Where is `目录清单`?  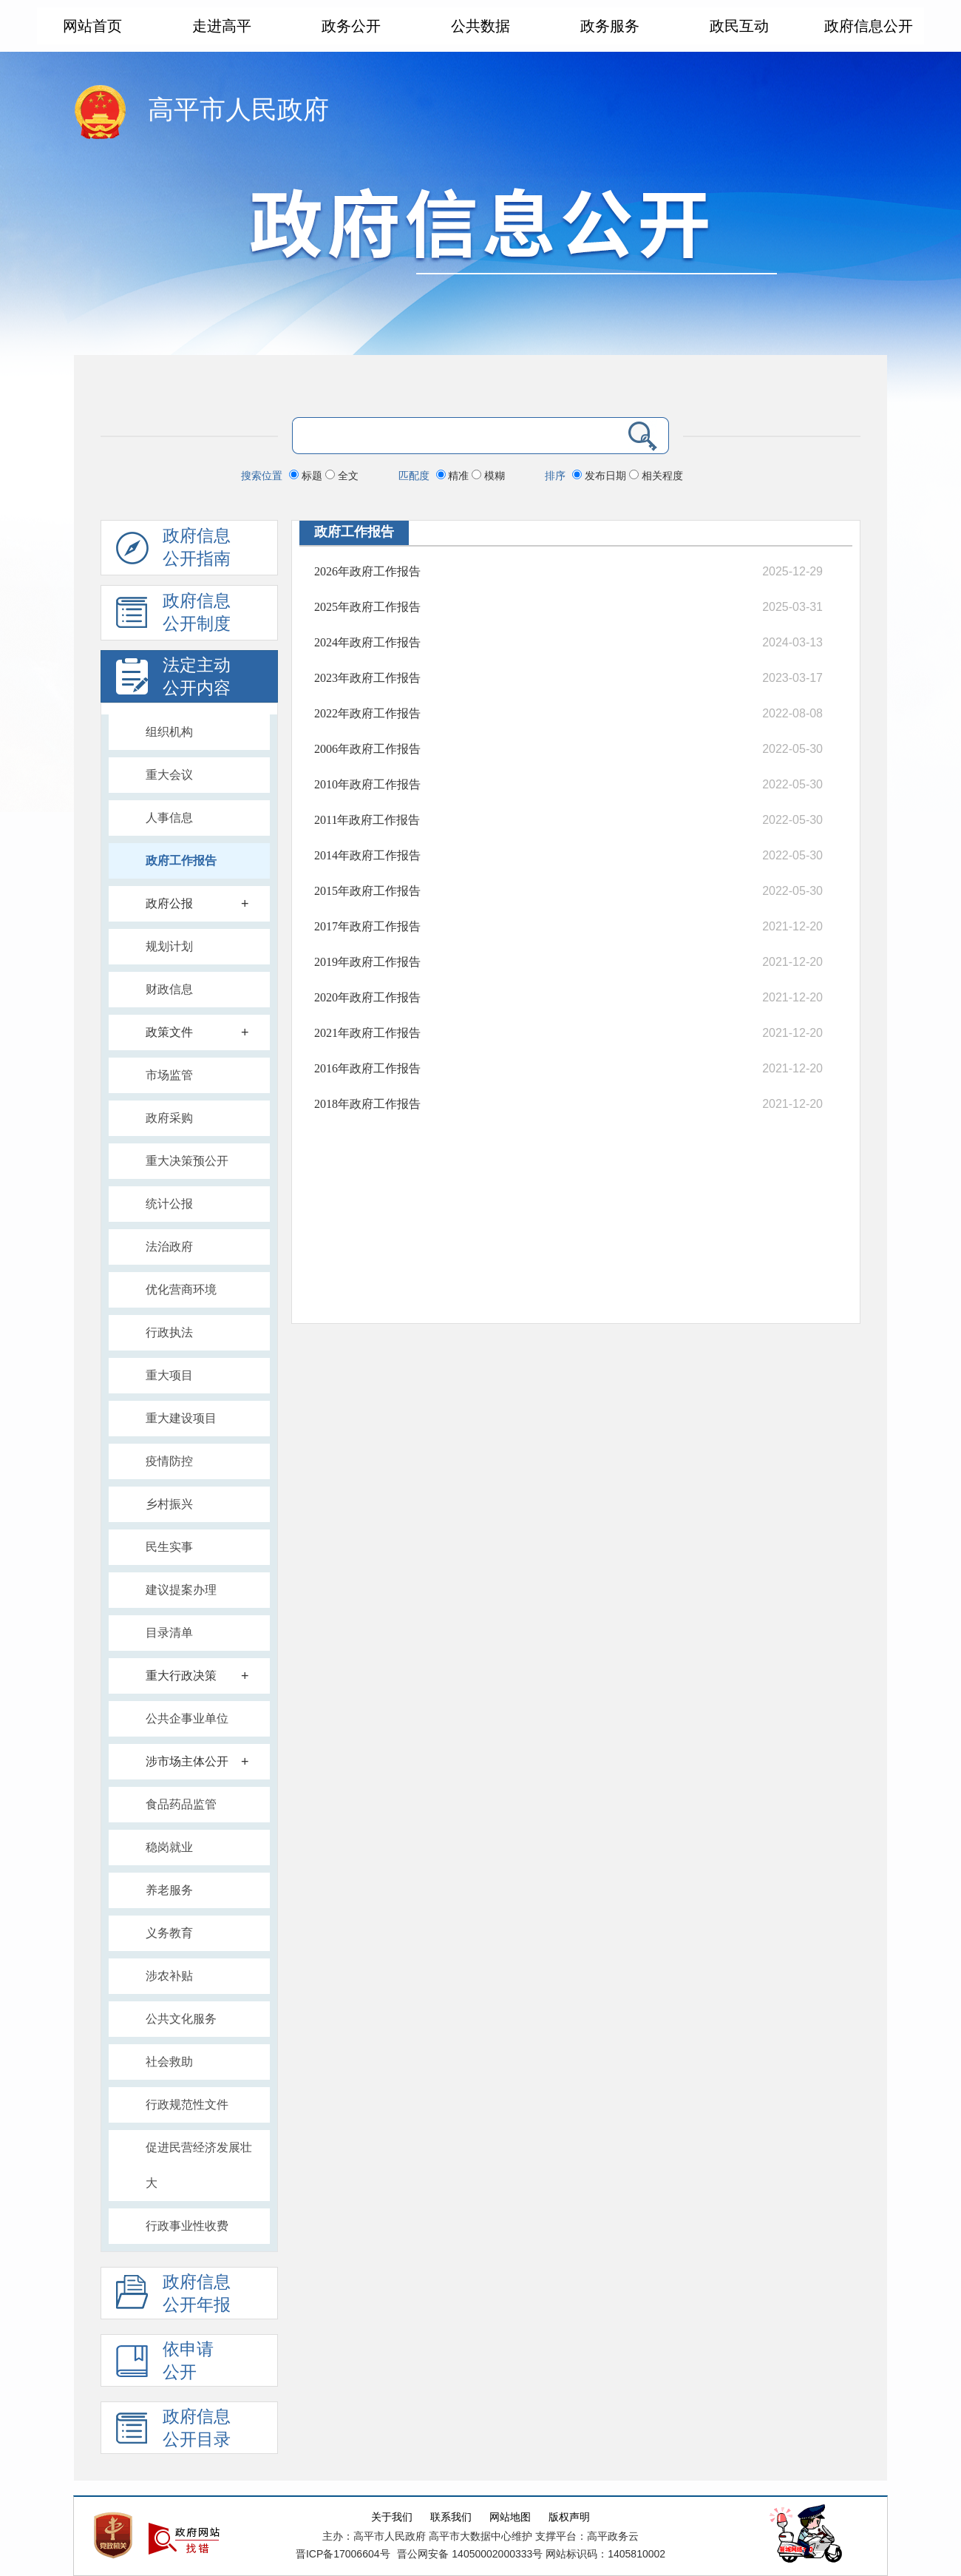
目录清单 is located at coordinates (169, 1632).